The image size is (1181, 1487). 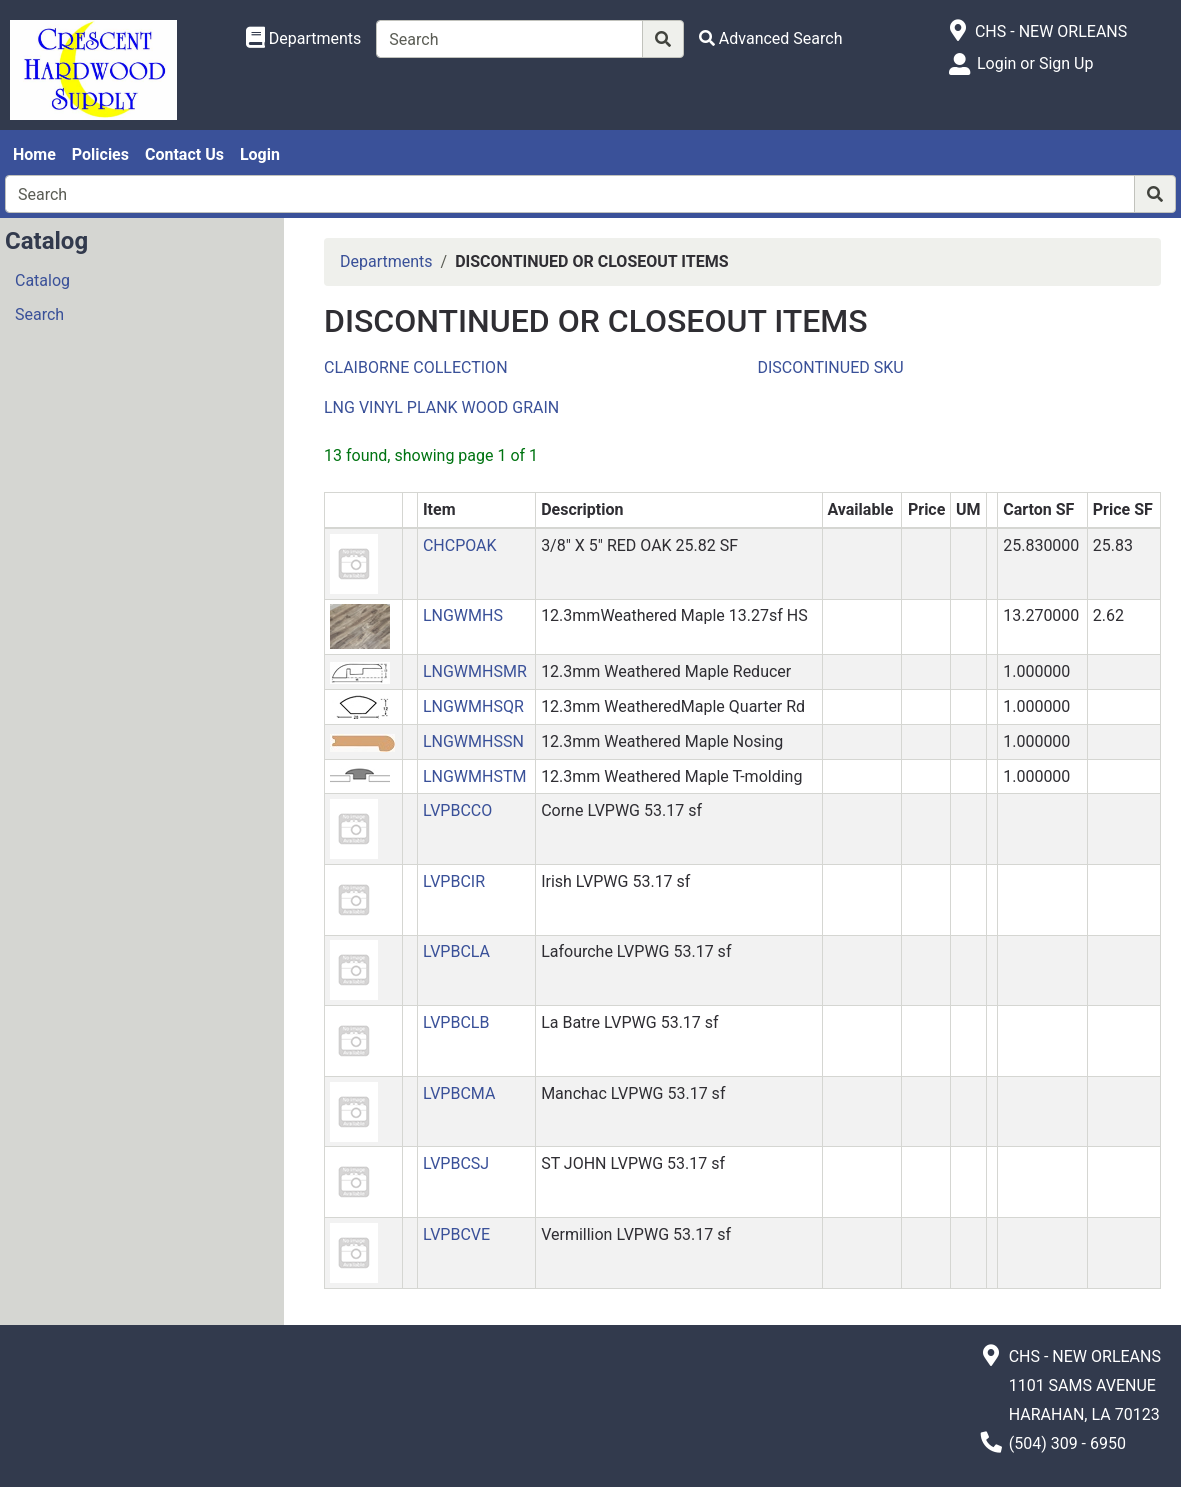 What do you see at coordinates (460, 545) in the screenshot?
I see `CHCPOAK` at bounding box center [460, 545].